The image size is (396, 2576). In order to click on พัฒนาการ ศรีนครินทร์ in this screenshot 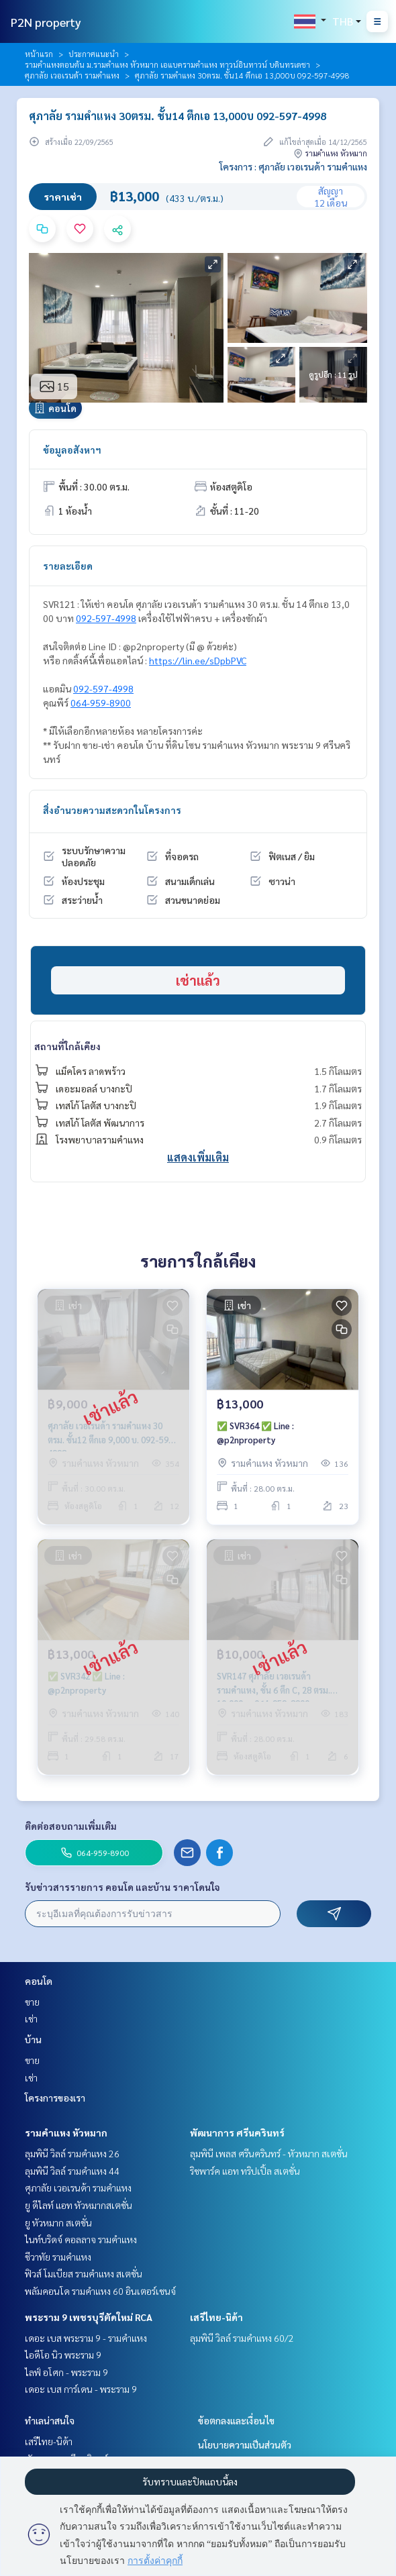, I will do `click(237, 2132)`.